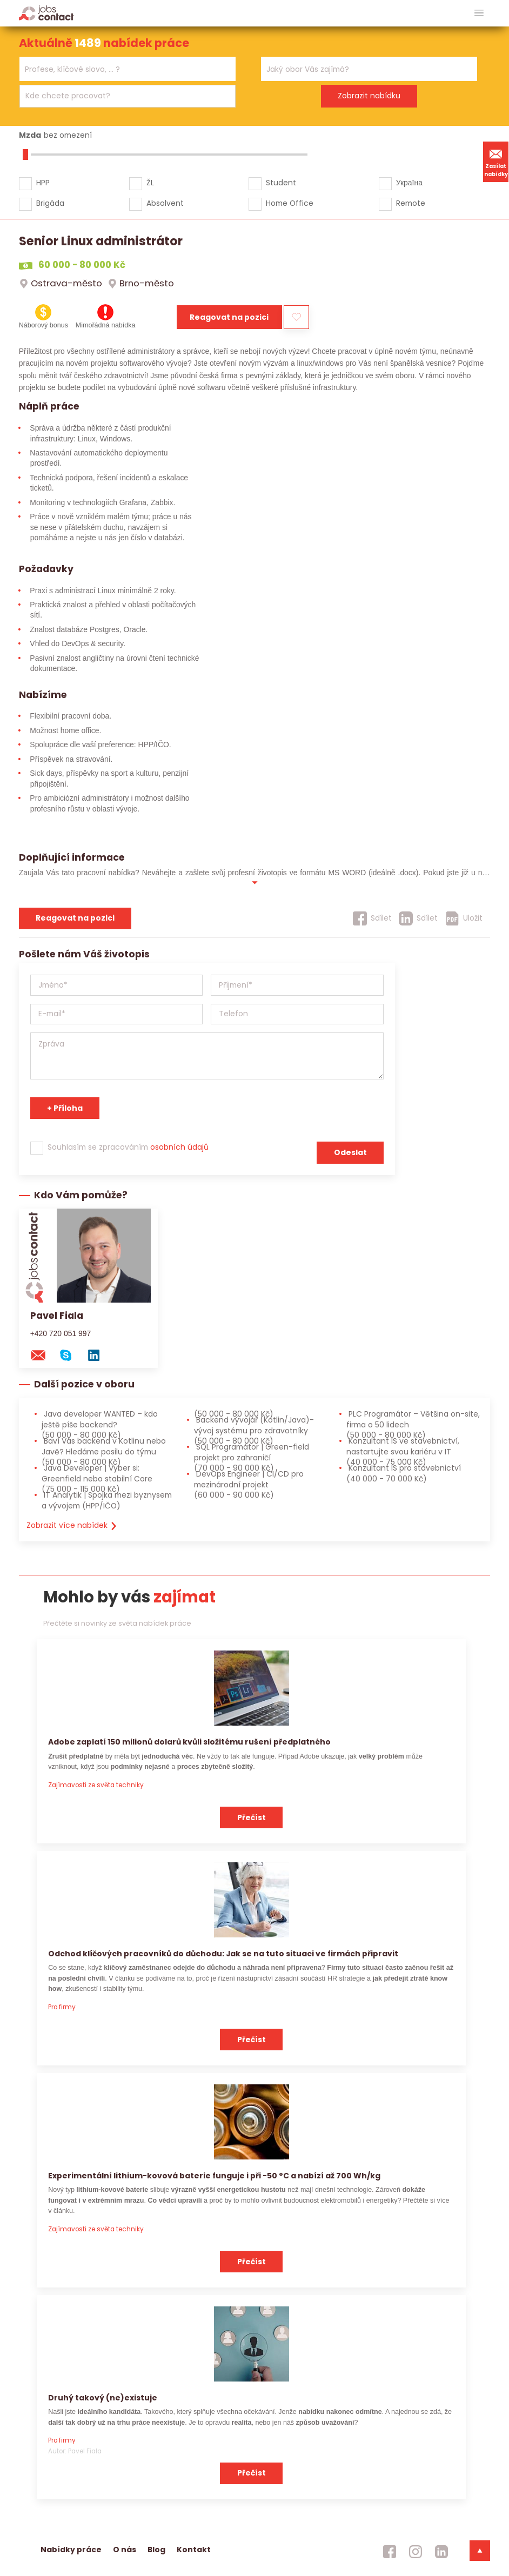 This screenshot has height=2576, width=509. I want to click on [dolni menu], so click(480, 2550).